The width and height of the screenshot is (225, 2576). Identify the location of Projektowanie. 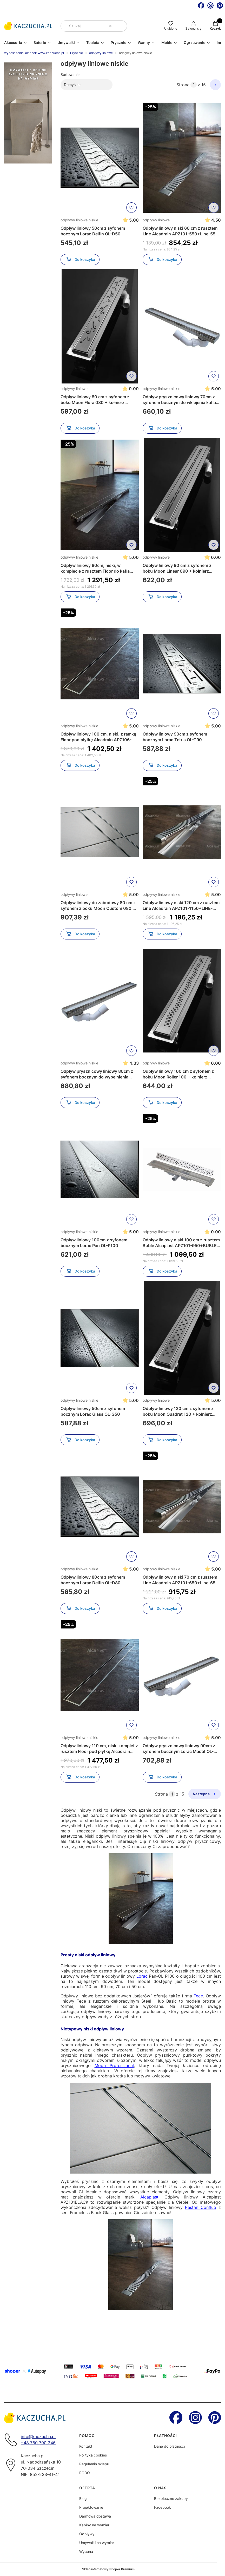
(91, 2507).